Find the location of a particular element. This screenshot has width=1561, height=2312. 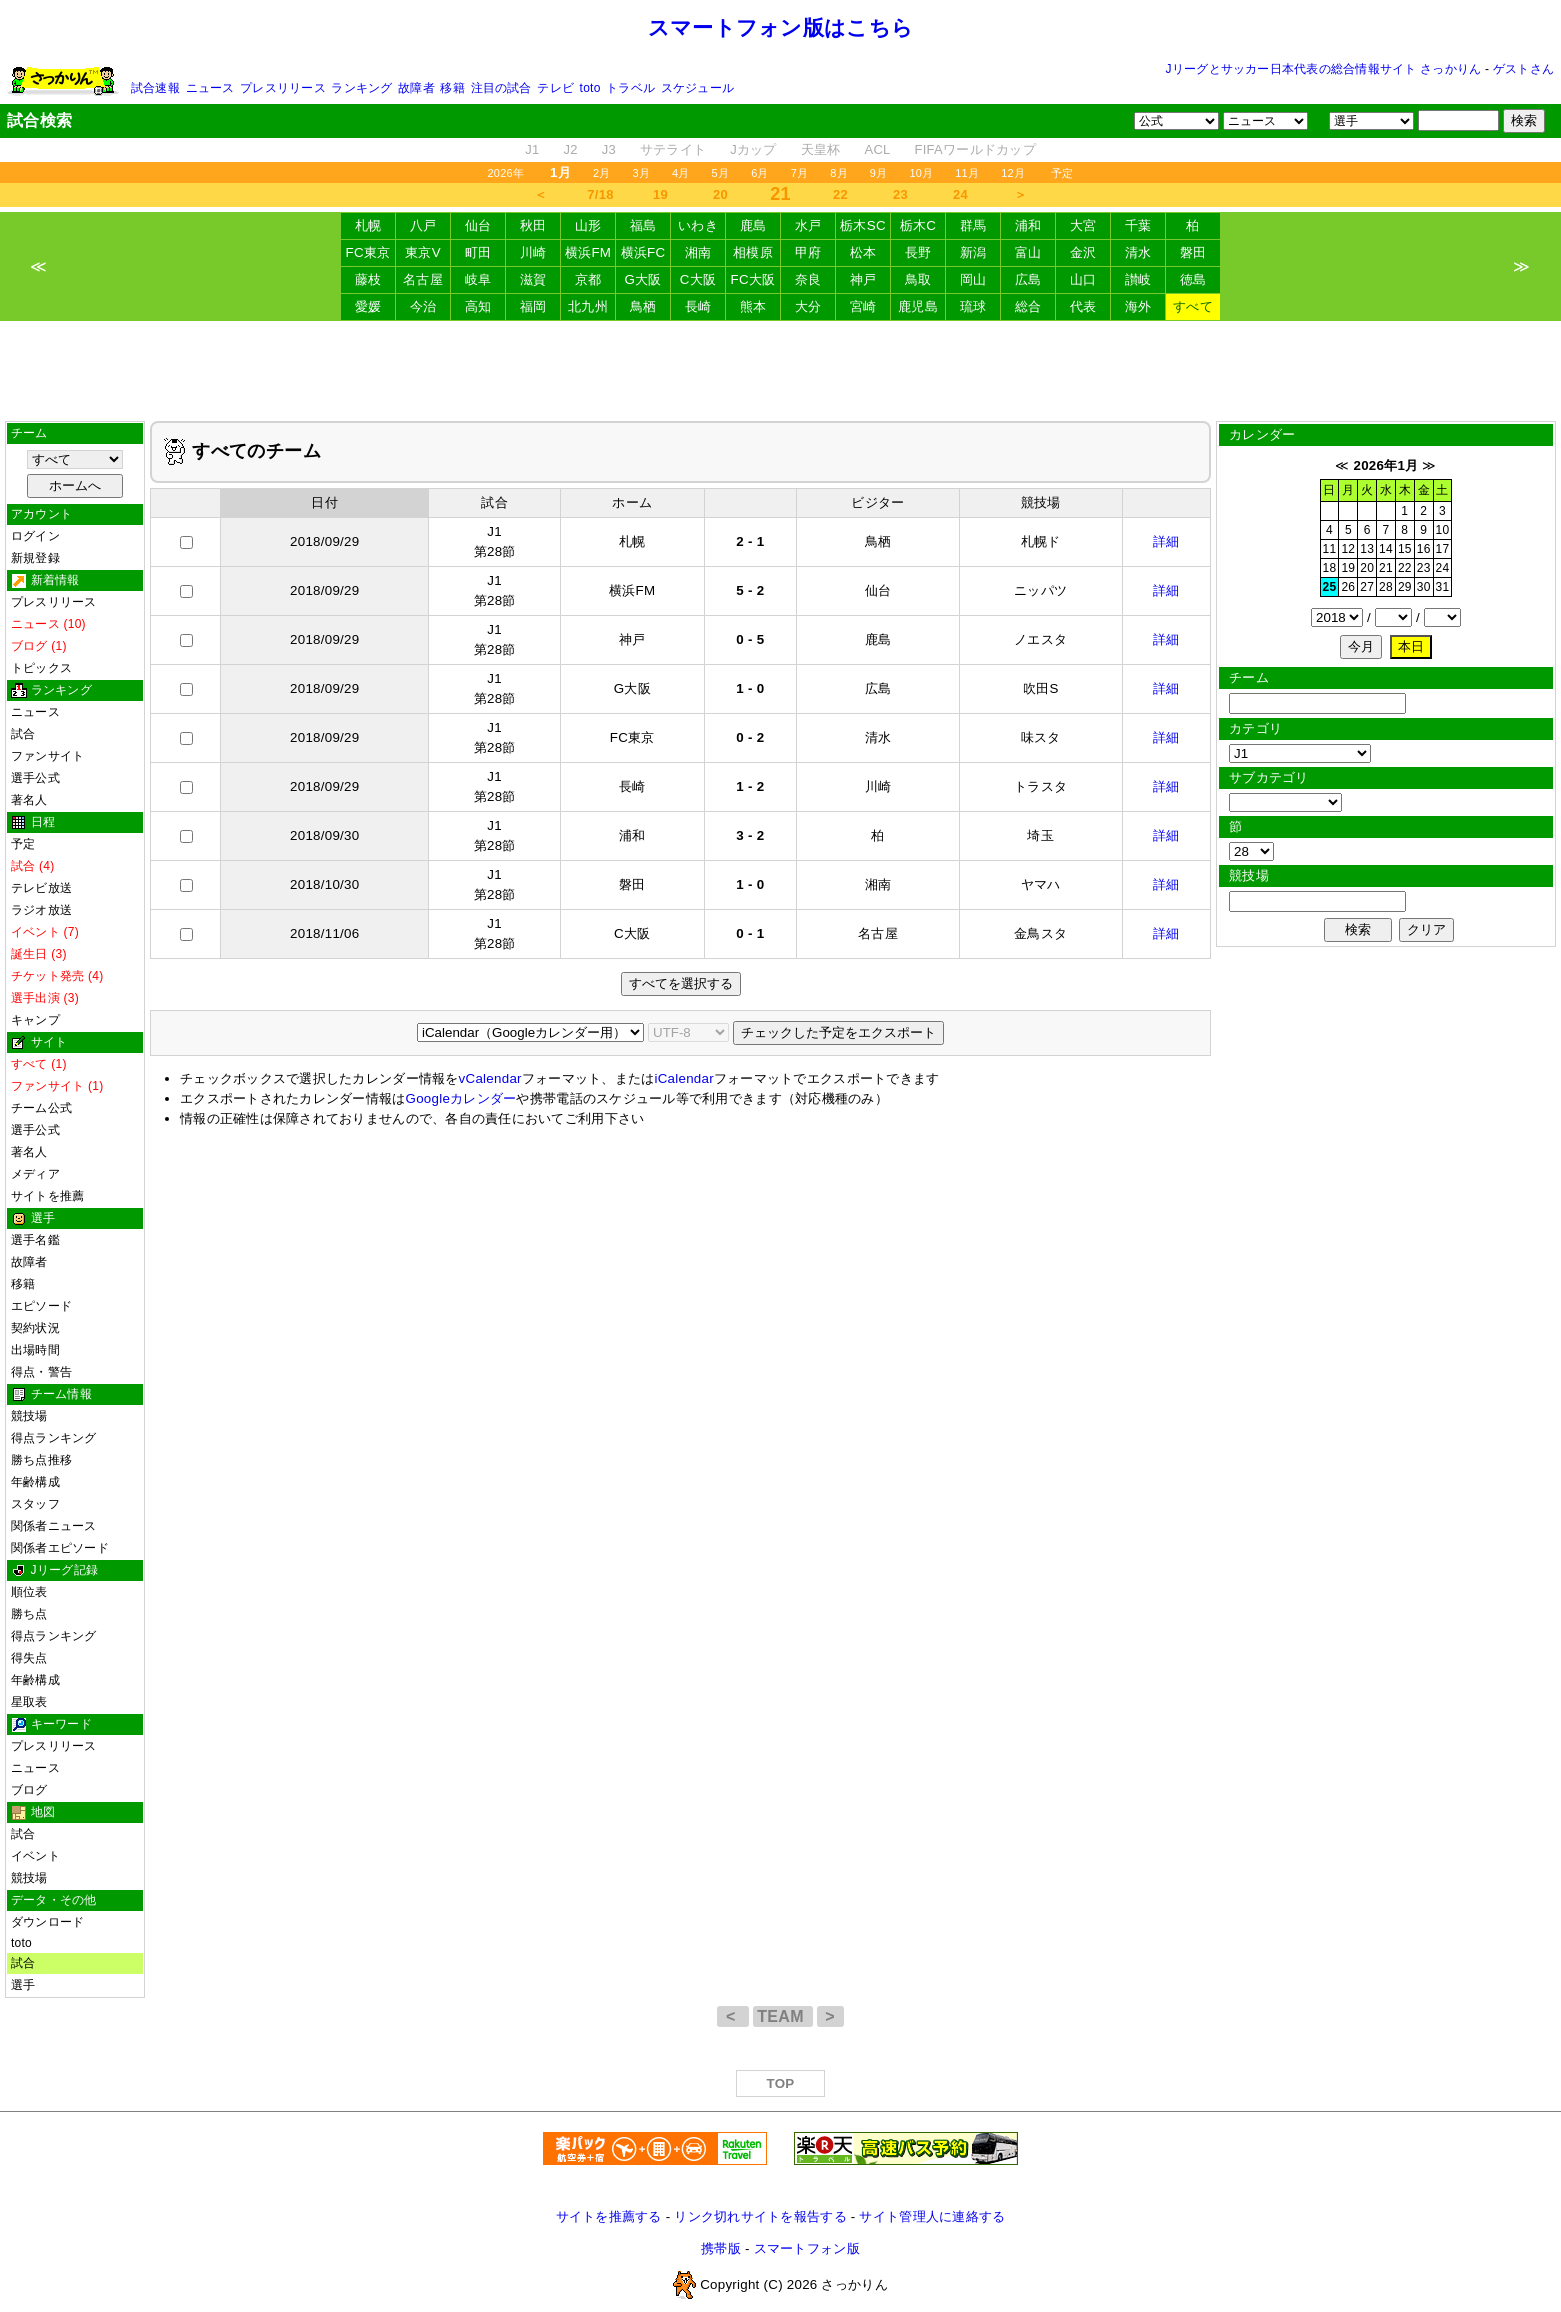

30 is located at coordinates (1424, 587).